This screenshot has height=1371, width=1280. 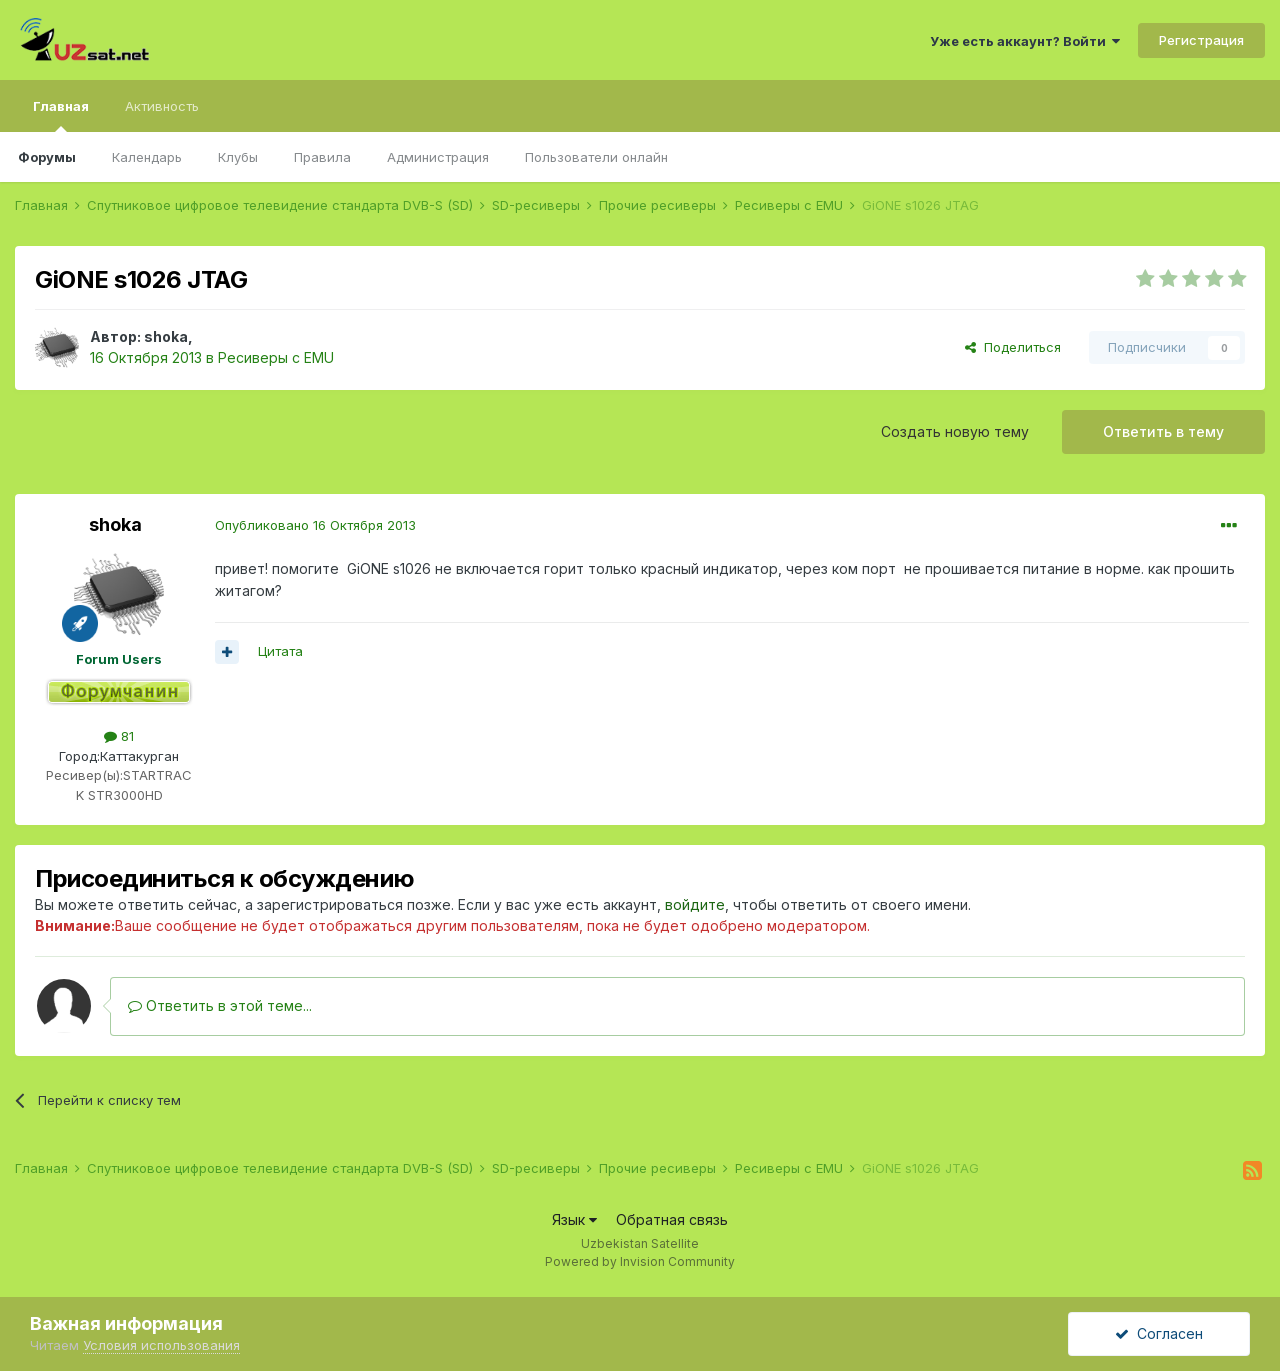 What do you see at coordinates (147, 157) in the screenshot?
I see `Календарь` at bounding box center [147, 157].